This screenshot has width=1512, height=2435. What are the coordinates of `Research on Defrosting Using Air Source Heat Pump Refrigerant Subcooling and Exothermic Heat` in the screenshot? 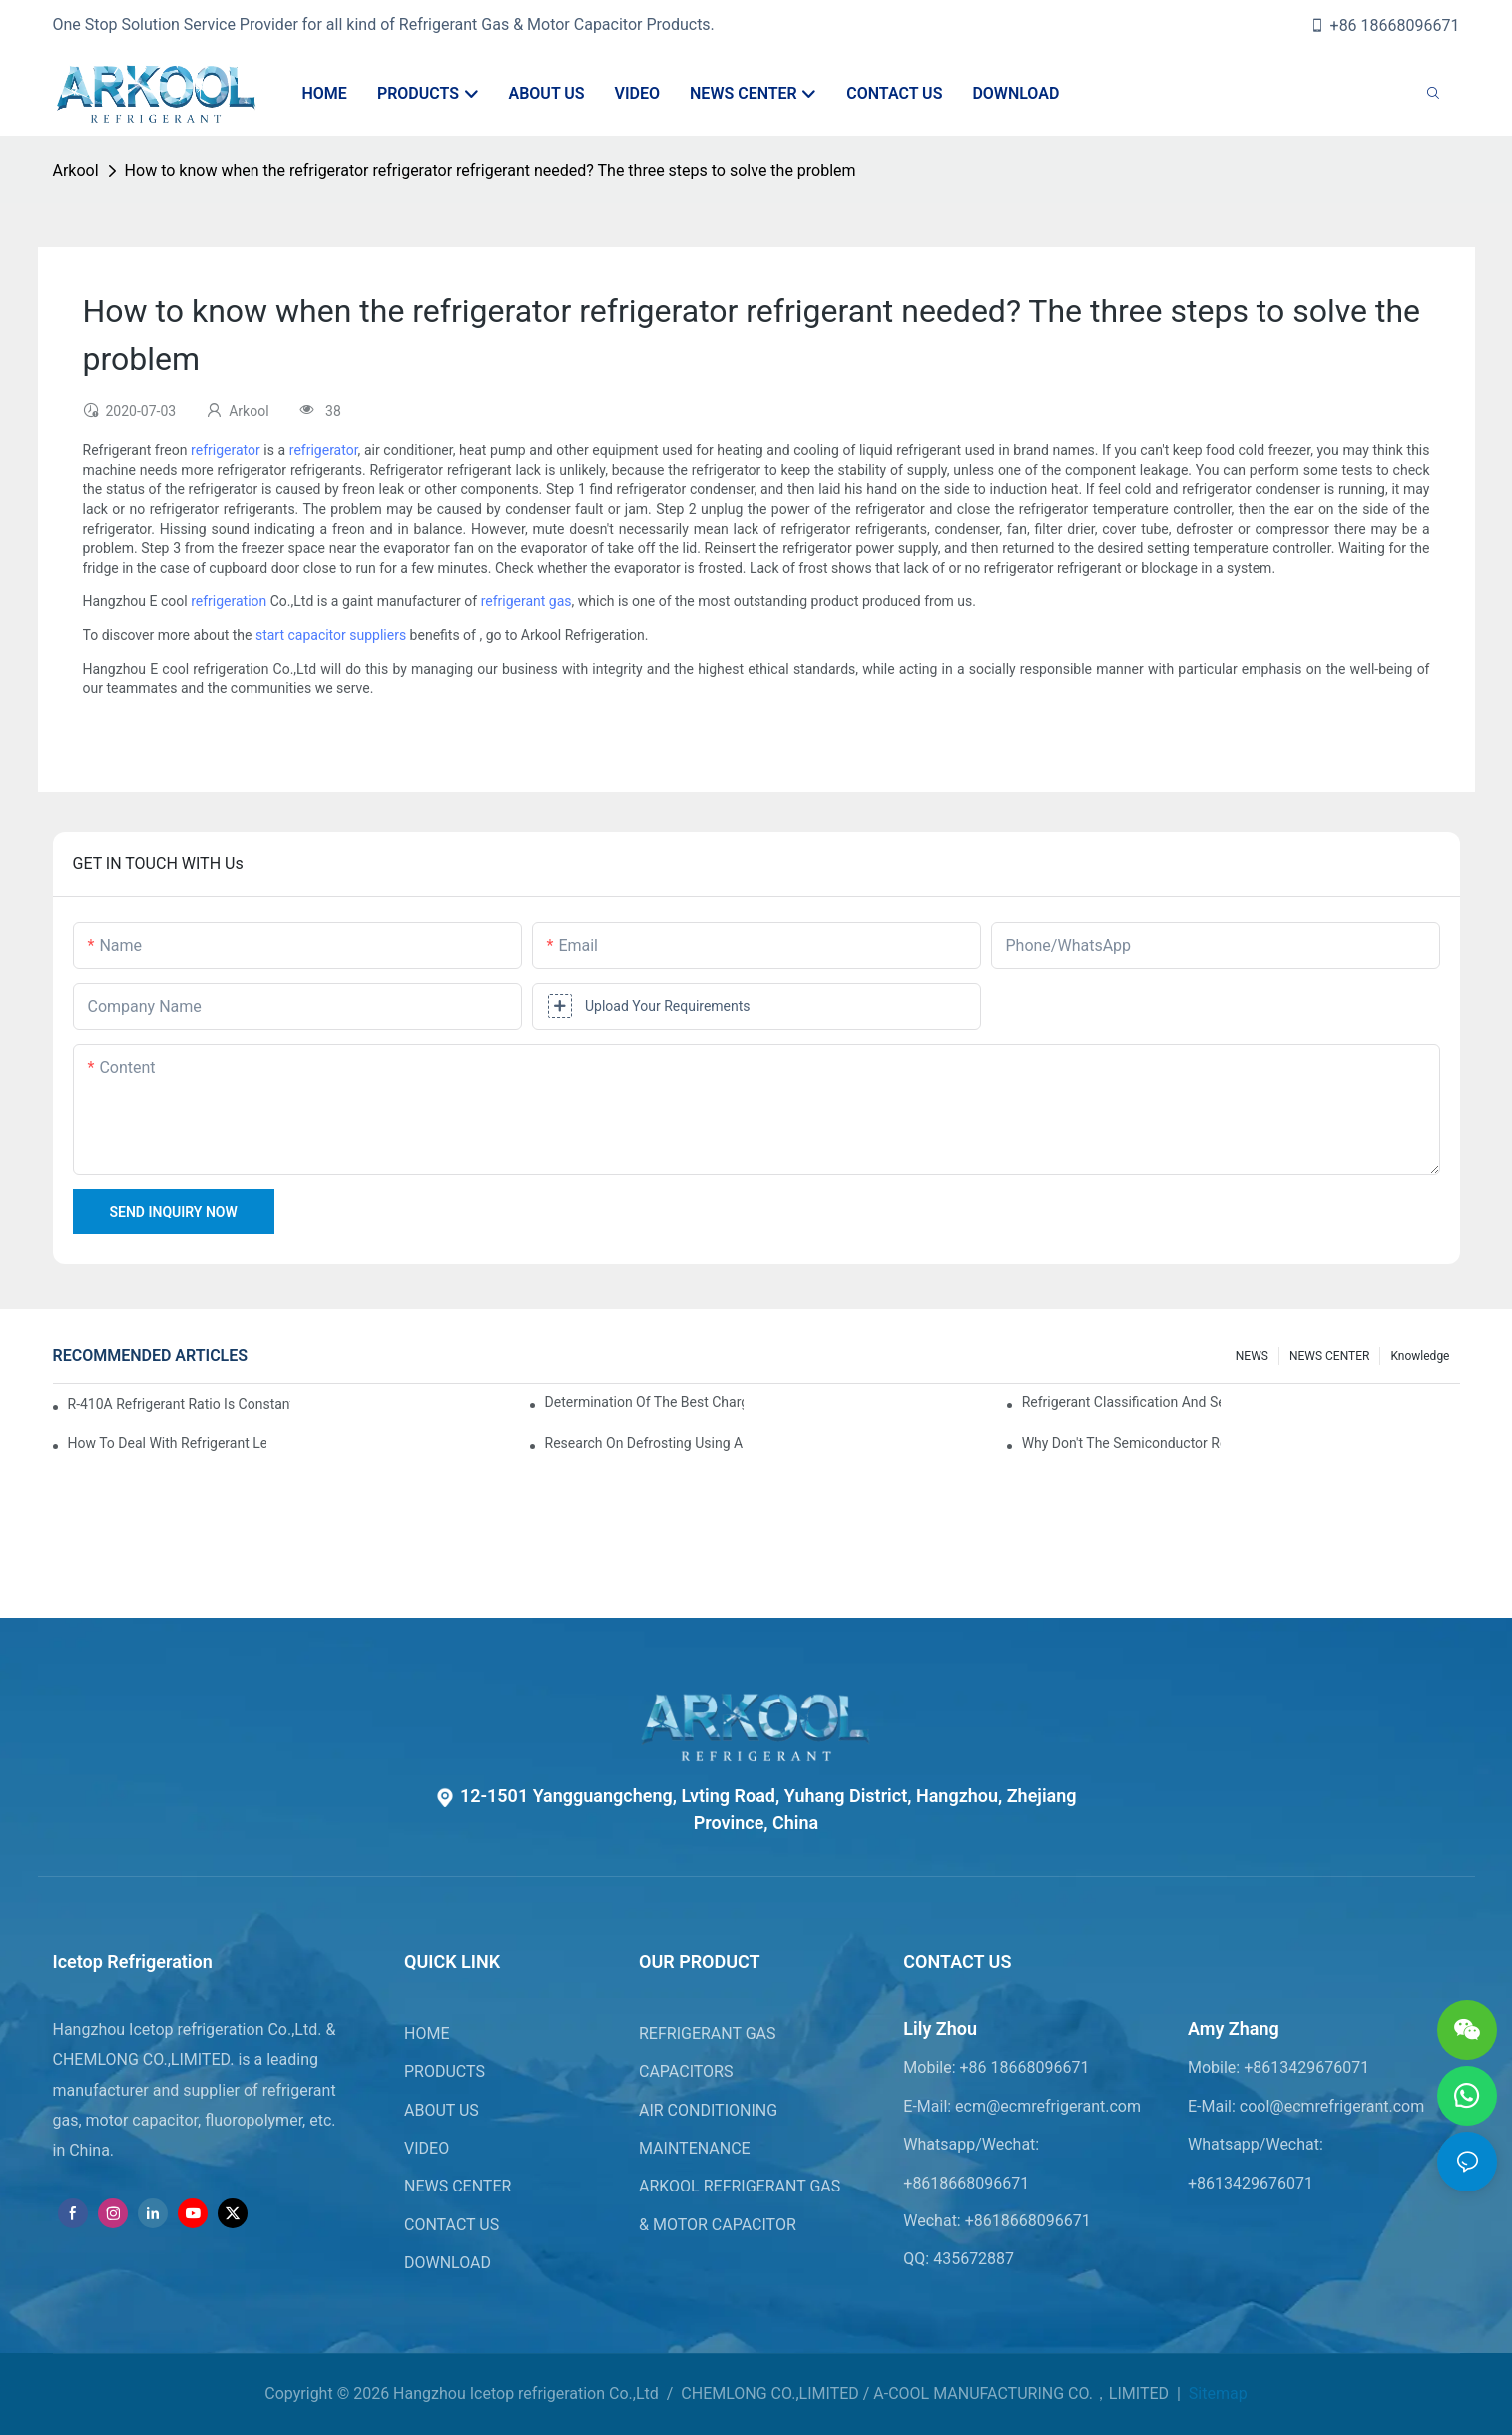 It's located at (645, 1443).